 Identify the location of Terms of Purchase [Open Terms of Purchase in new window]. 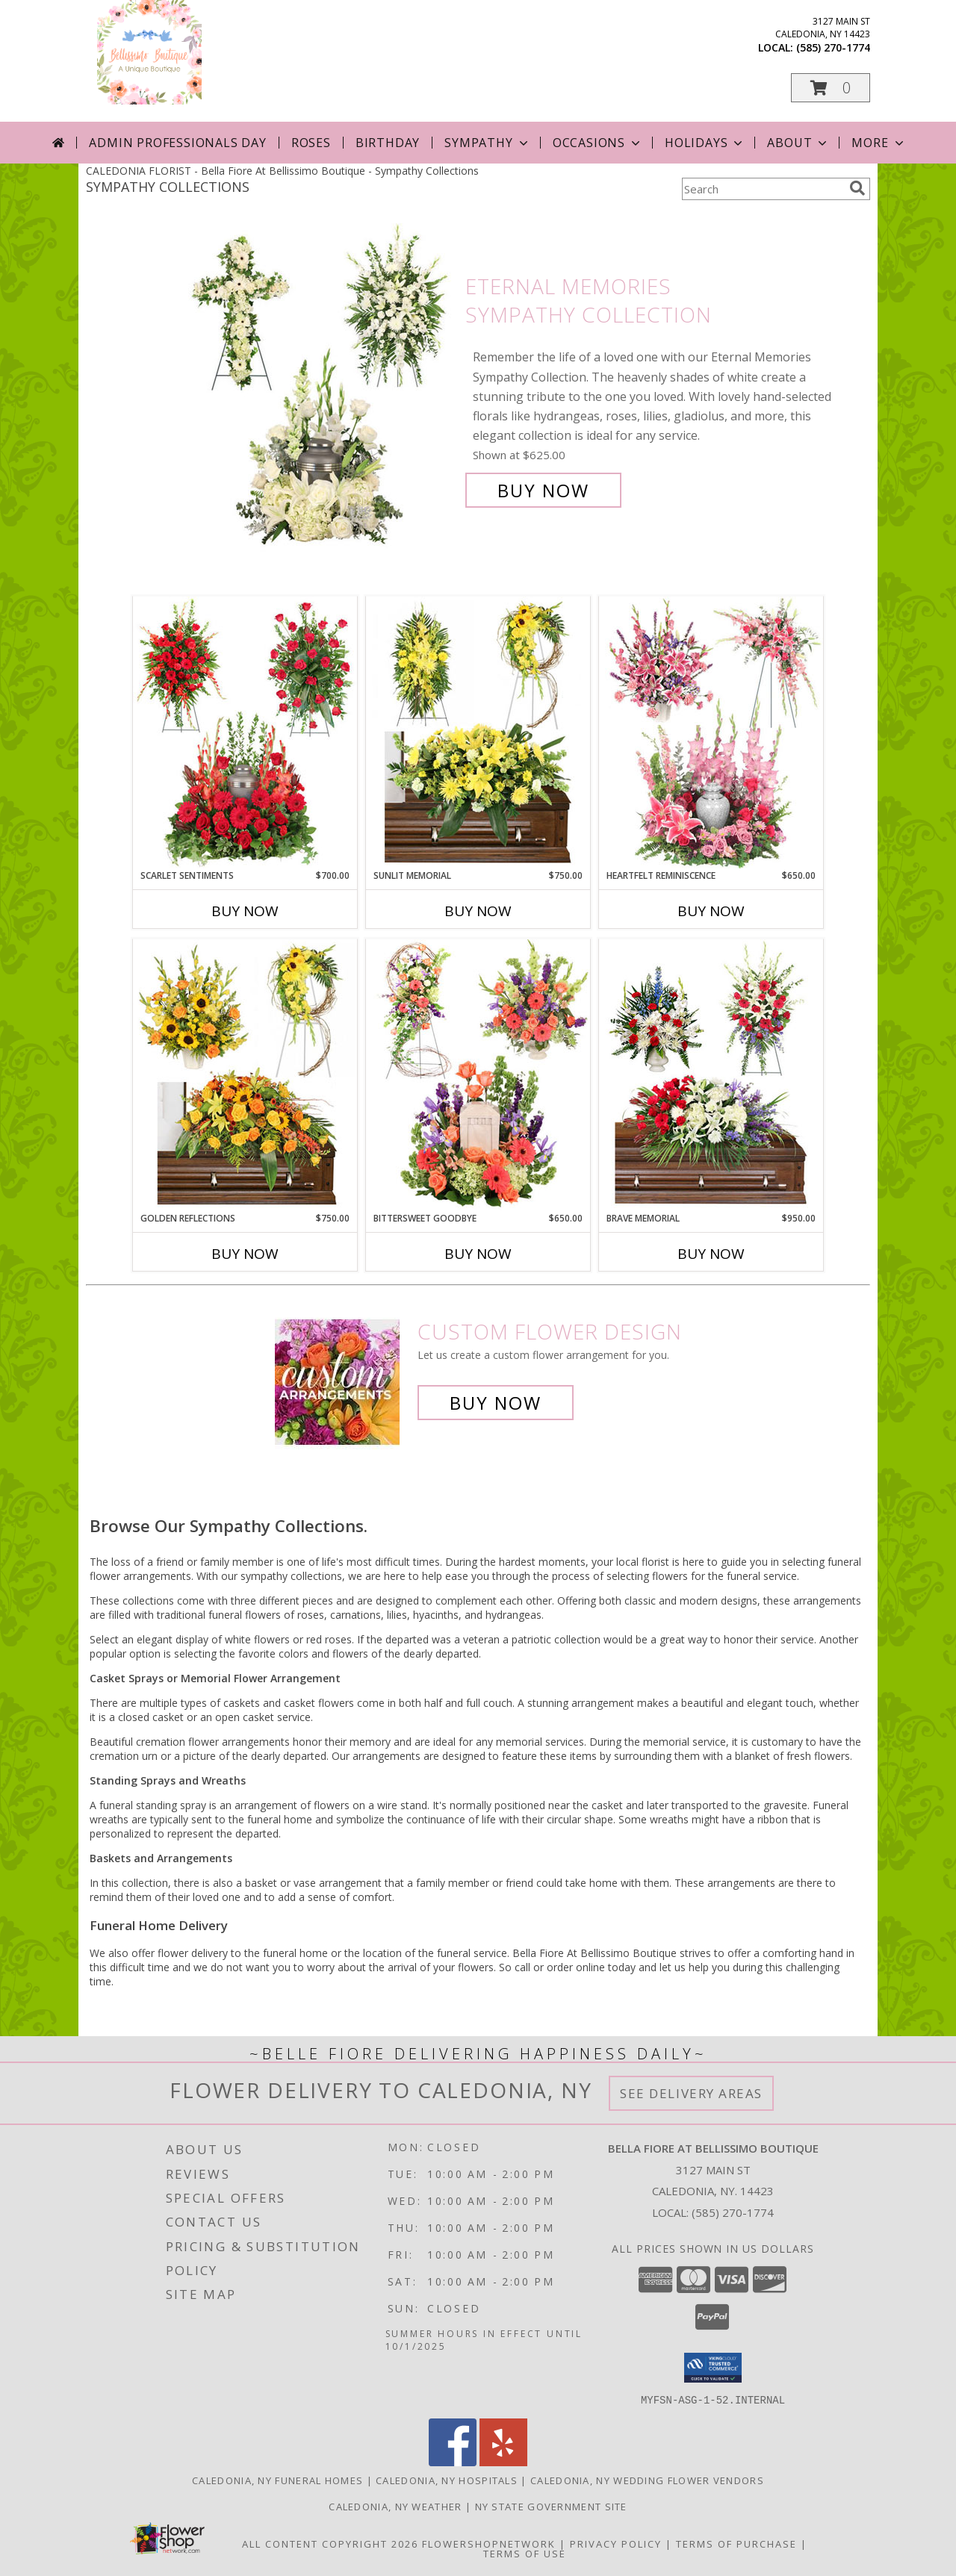
(736, 2543).